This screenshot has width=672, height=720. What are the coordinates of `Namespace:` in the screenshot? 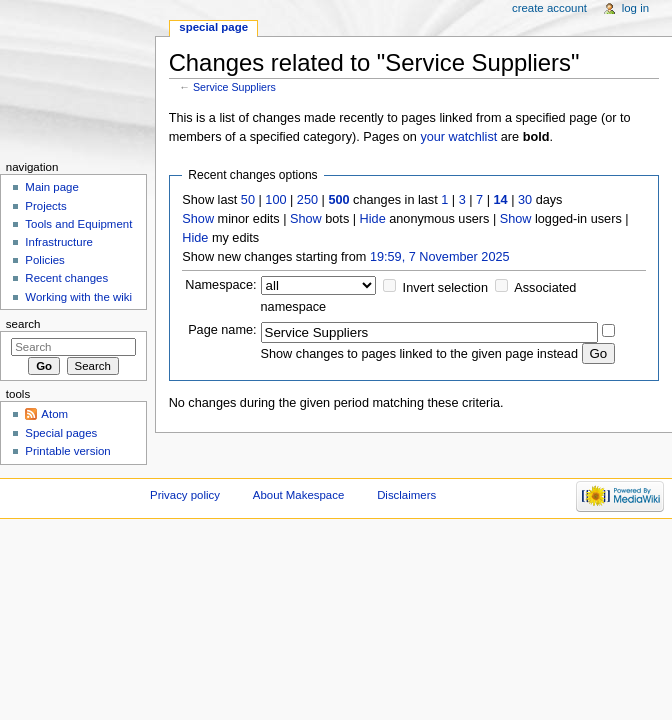 It's located at (220, 285).